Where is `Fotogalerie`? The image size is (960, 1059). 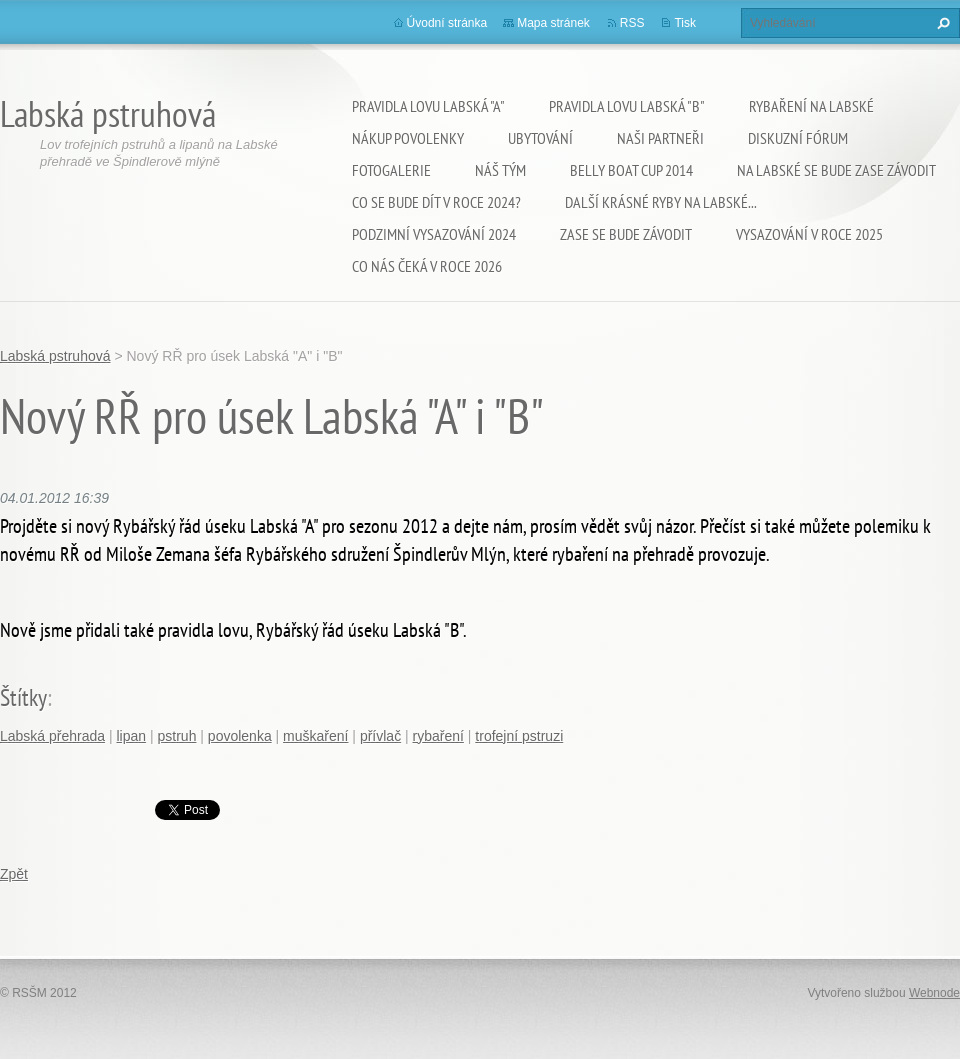 Fotogalerie is located at coordinates (391, 170).